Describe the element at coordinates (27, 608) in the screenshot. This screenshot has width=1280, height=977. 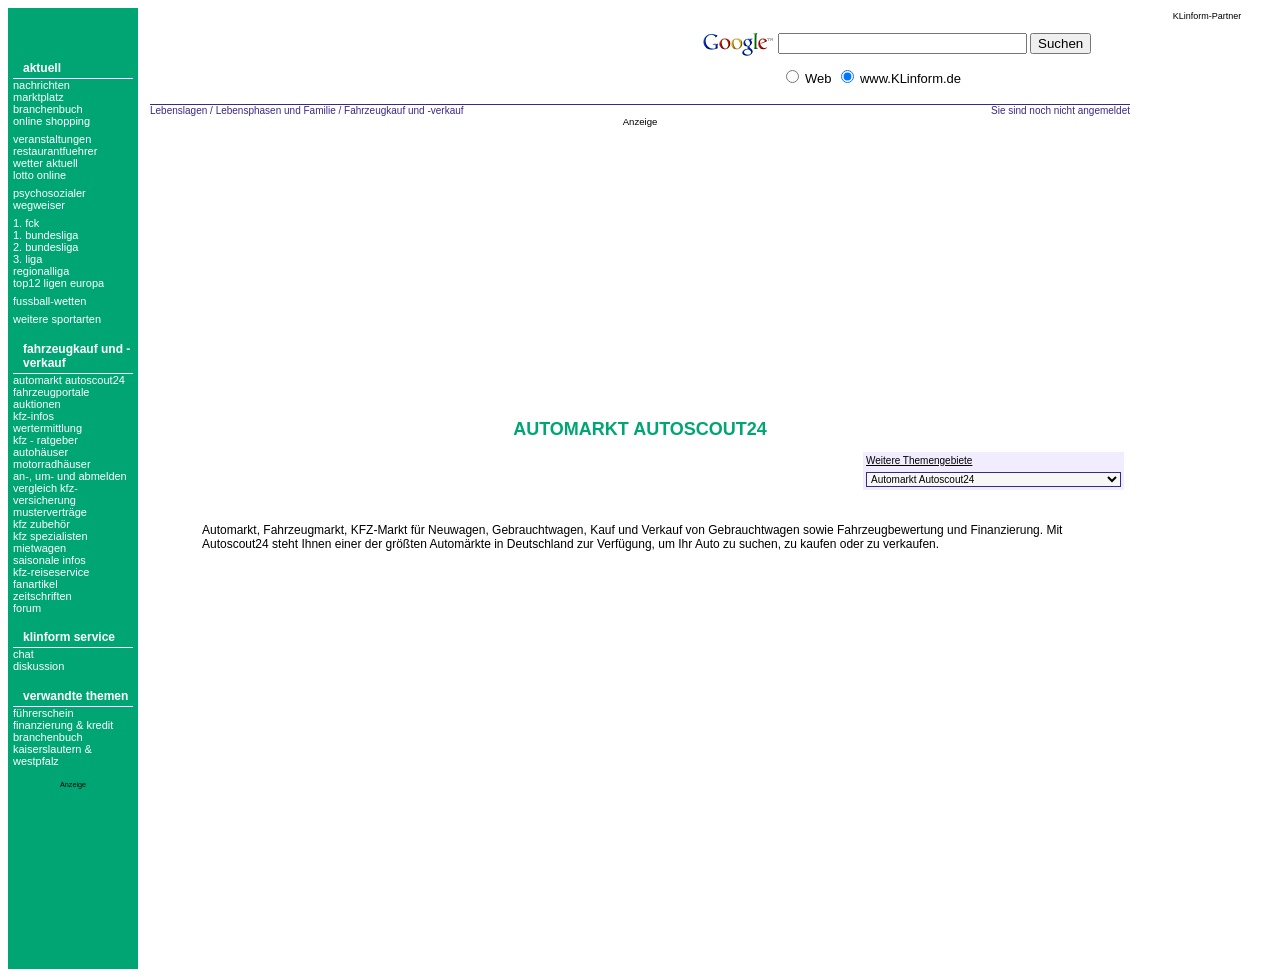
I see `forum` at that location.